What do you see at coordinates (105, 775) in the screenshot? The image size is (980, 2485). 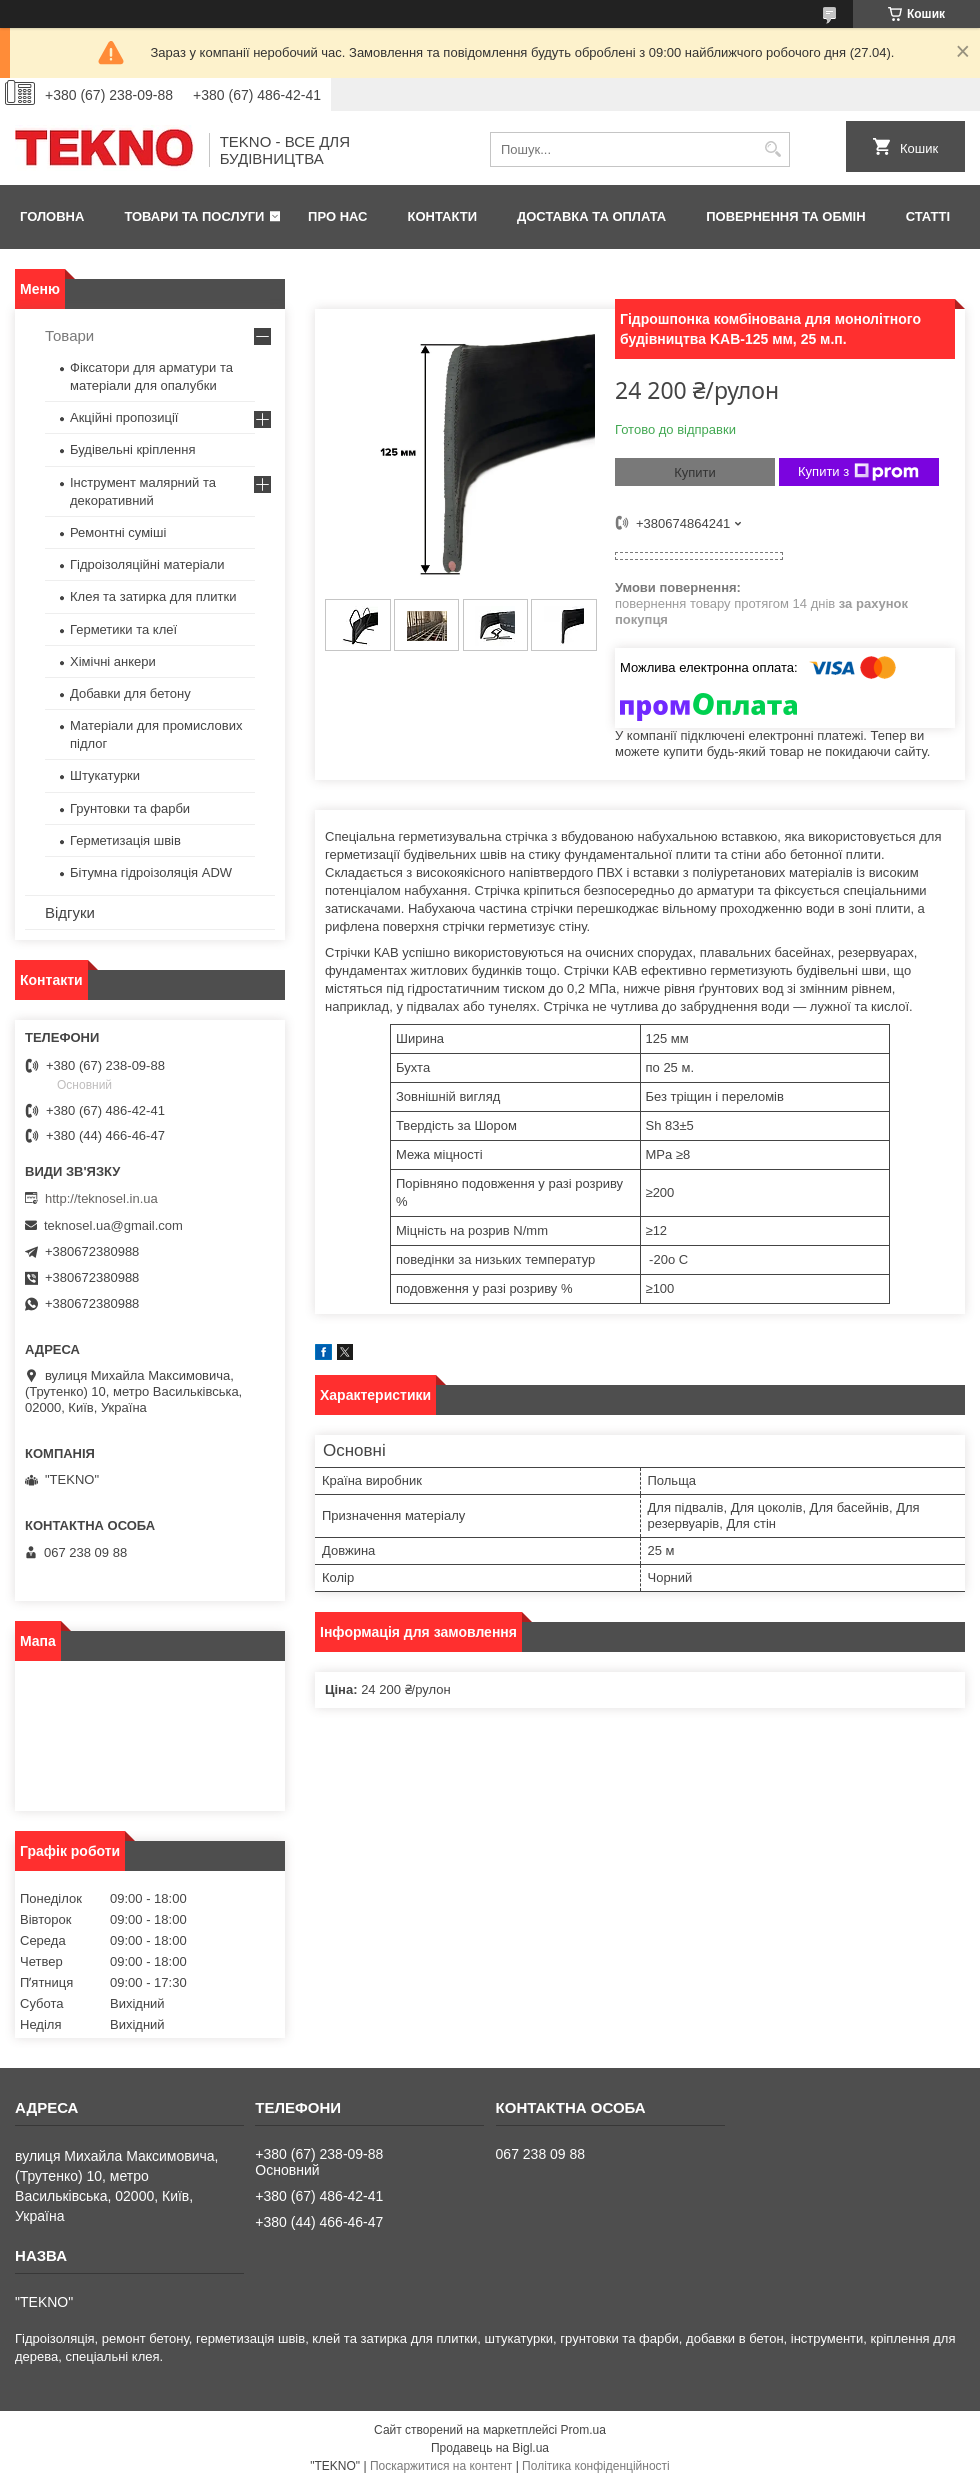 I see `Штукатурки` at bounding box center [105, 775].